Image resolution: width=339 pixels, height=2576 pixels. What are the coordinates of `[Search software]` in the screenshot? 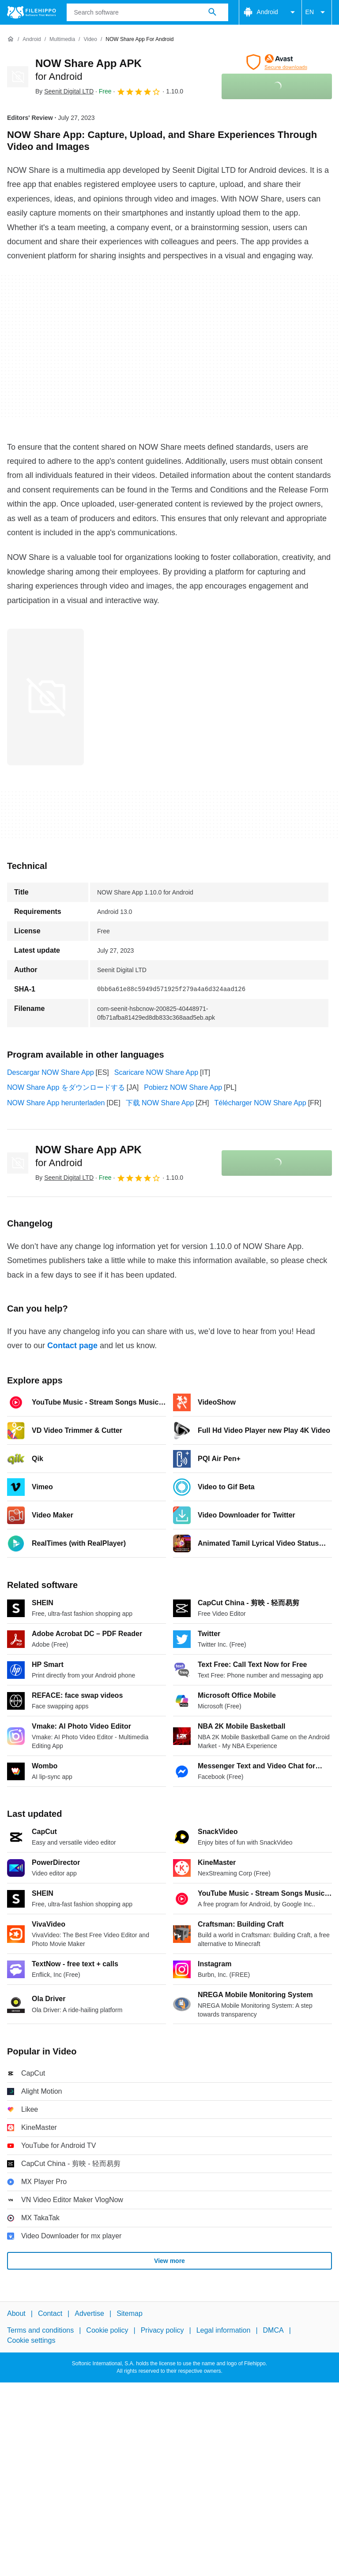 It's located at (212, 12).